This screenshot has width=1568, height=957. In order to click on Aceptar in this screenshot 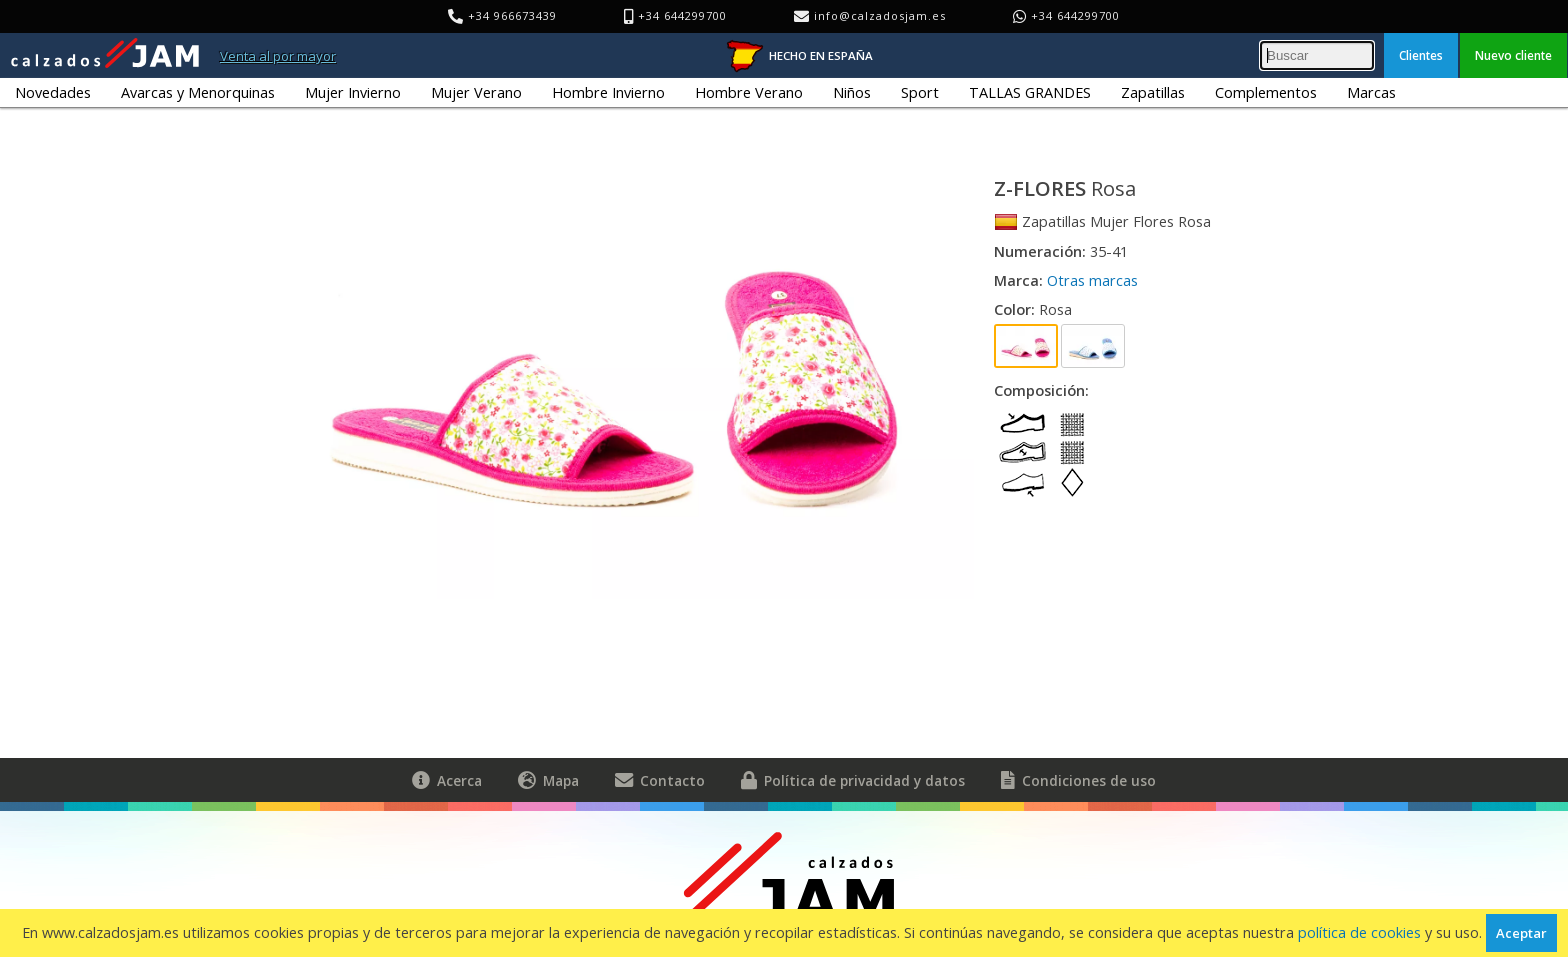, I will do `click(1521, 933)`.